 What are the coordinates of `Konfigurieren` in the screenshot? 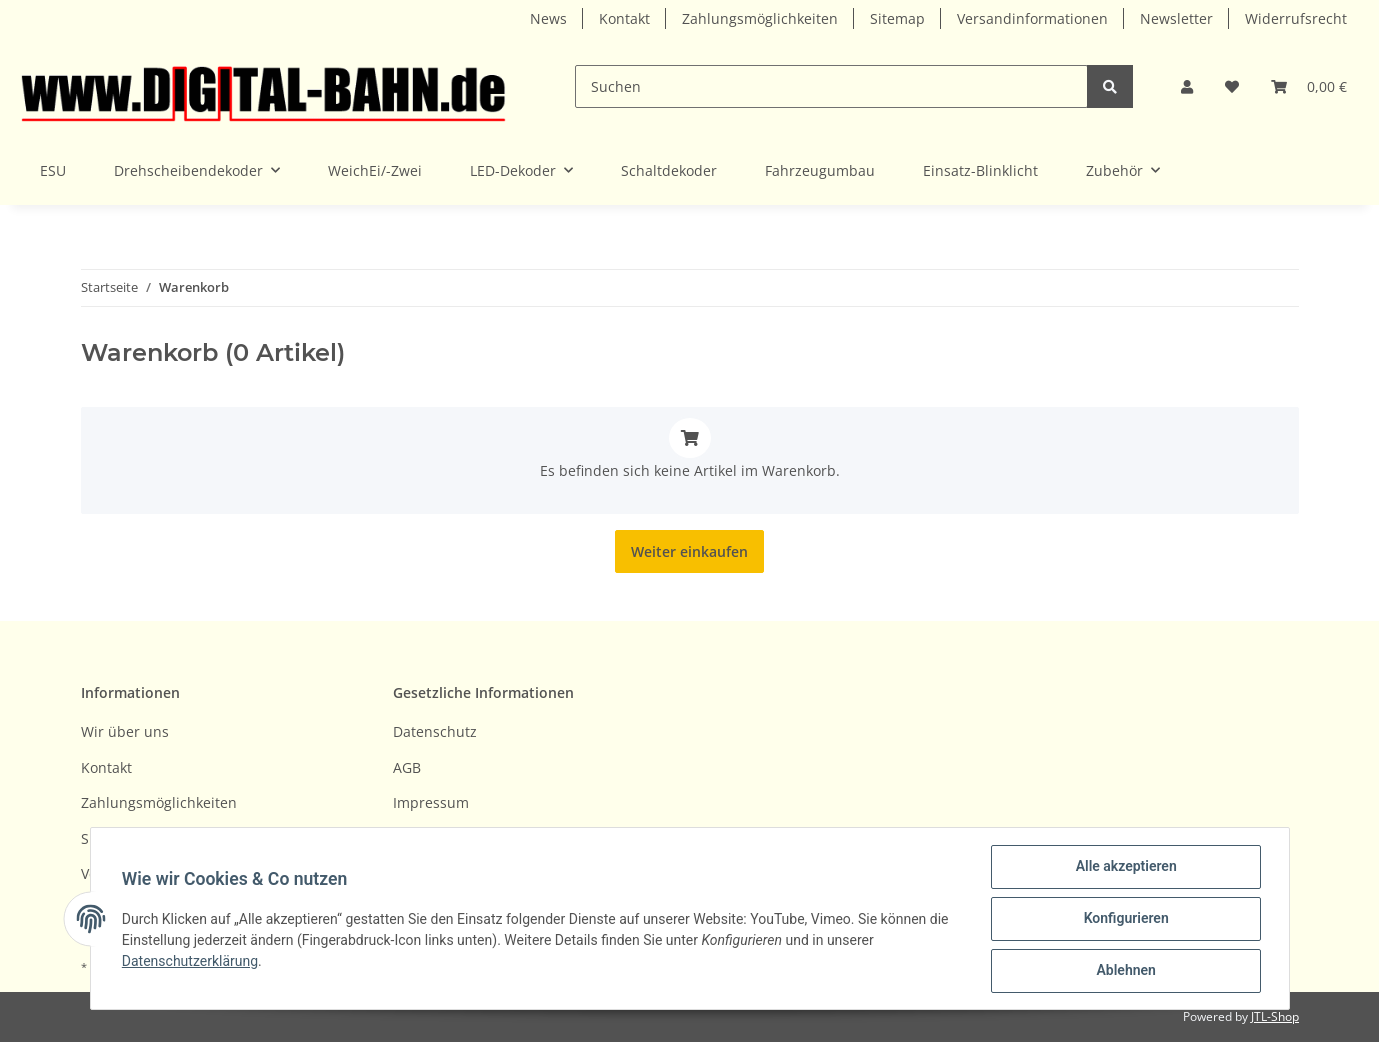 It's located at (1125, 919).